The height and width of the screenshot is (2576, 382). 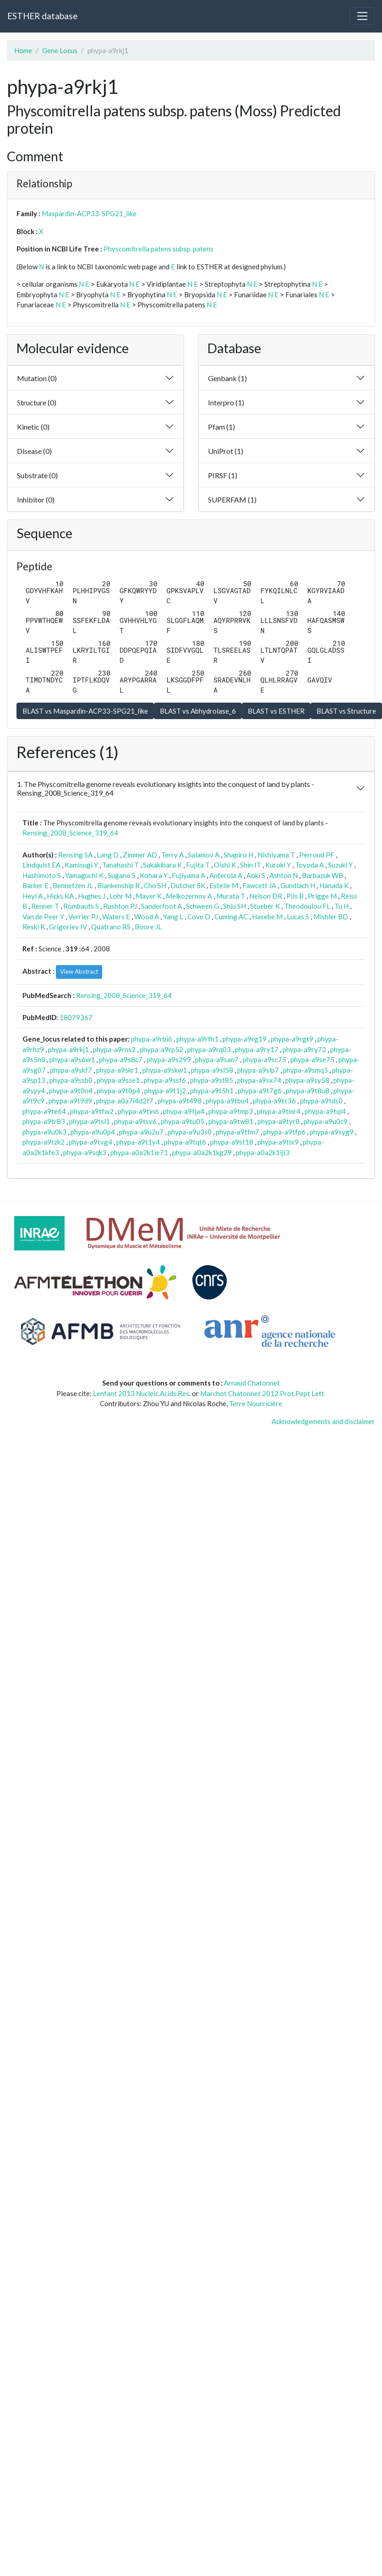 What do you see at coordinates (231, 1142) in the screenshot?
I see `phypa-a9st18` at bounding box center [231, 1142].